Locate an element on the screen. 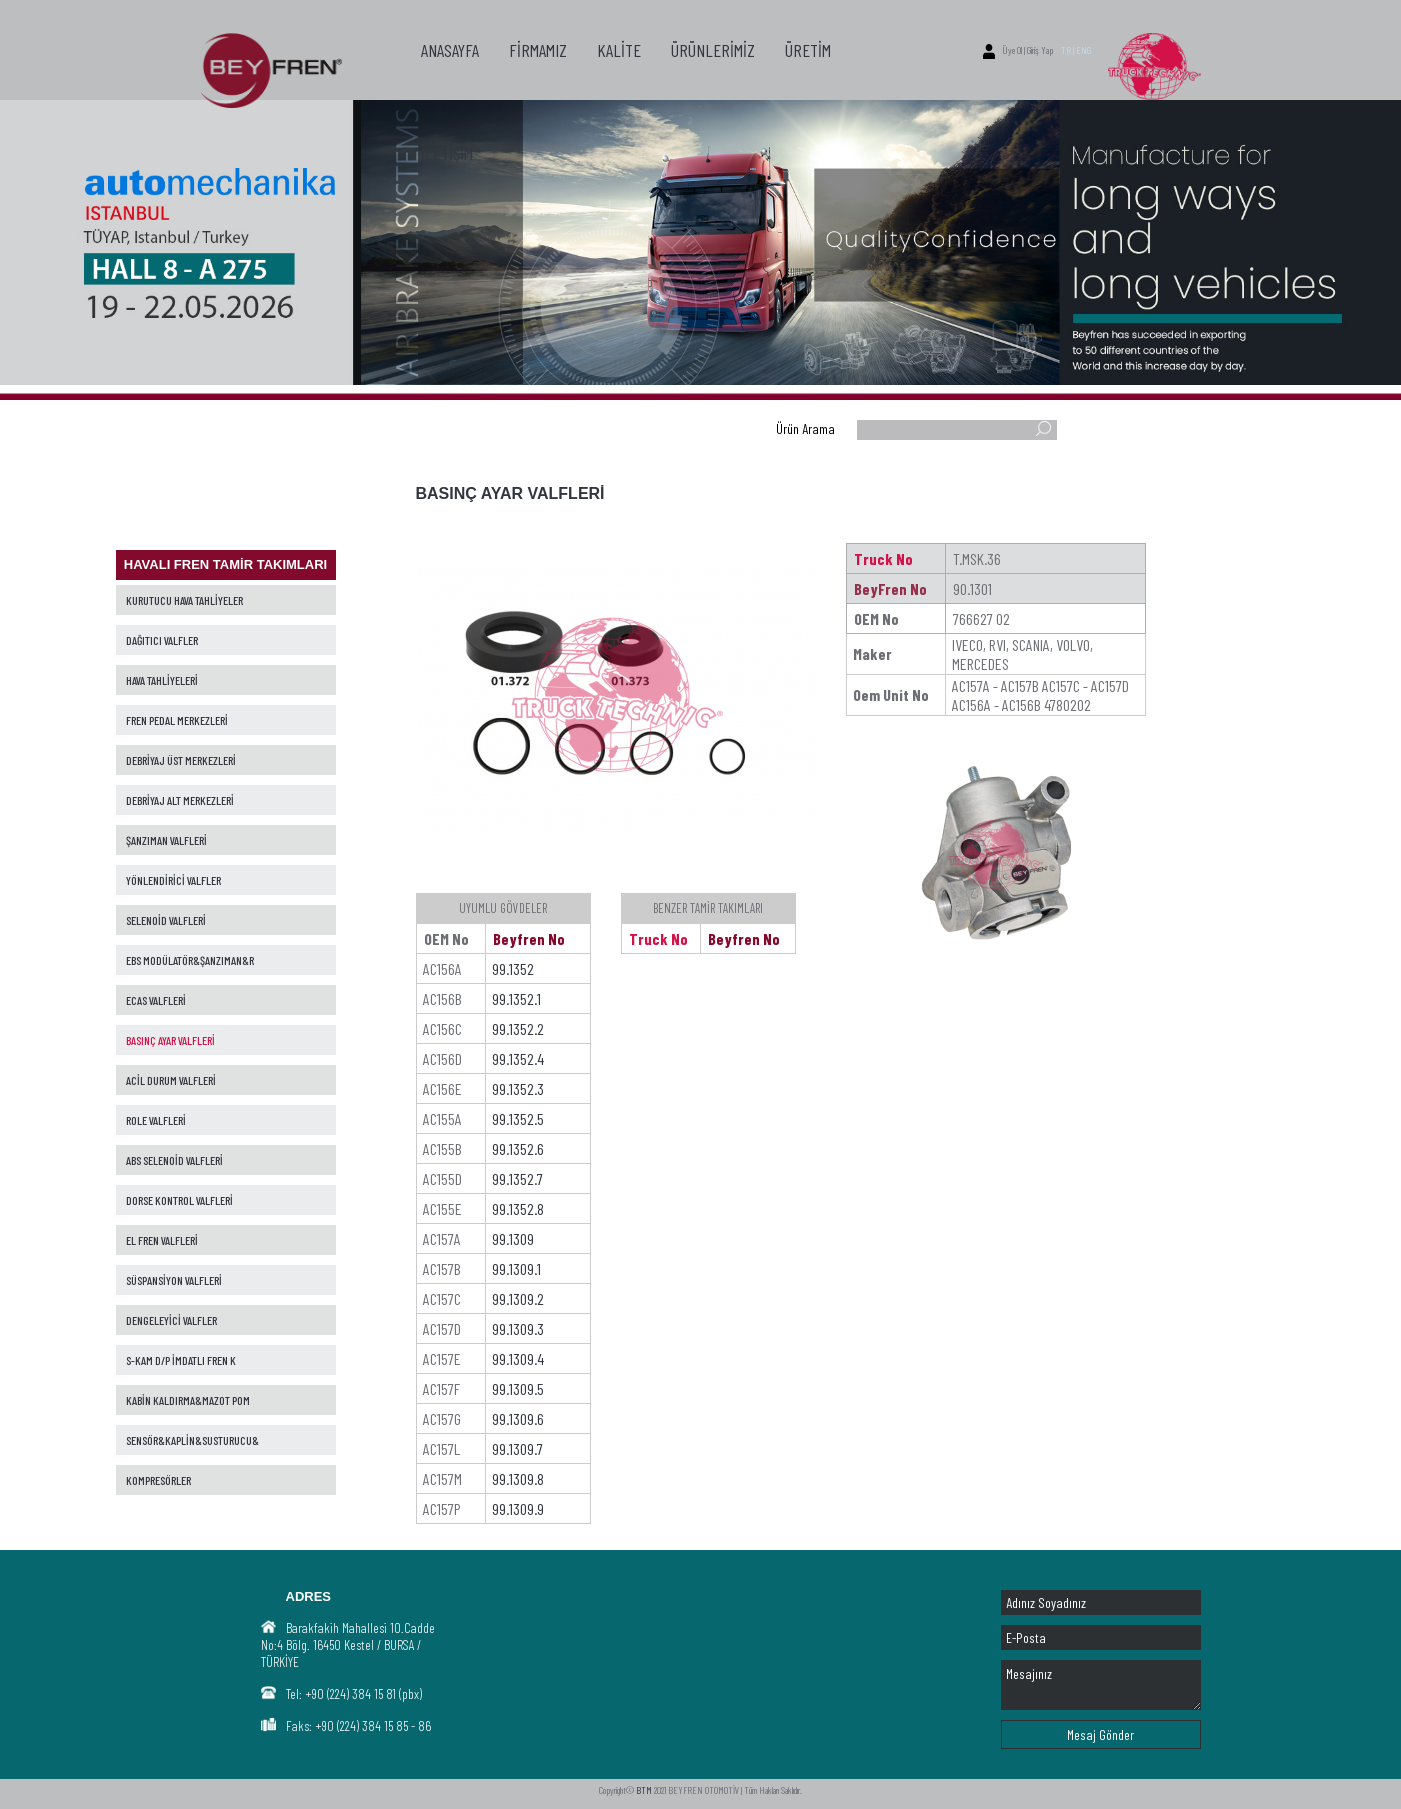 The width and height of the screenshot is (1401, 1809). HAVA TAHLİYELERİ is located at coordinates (162, 680).